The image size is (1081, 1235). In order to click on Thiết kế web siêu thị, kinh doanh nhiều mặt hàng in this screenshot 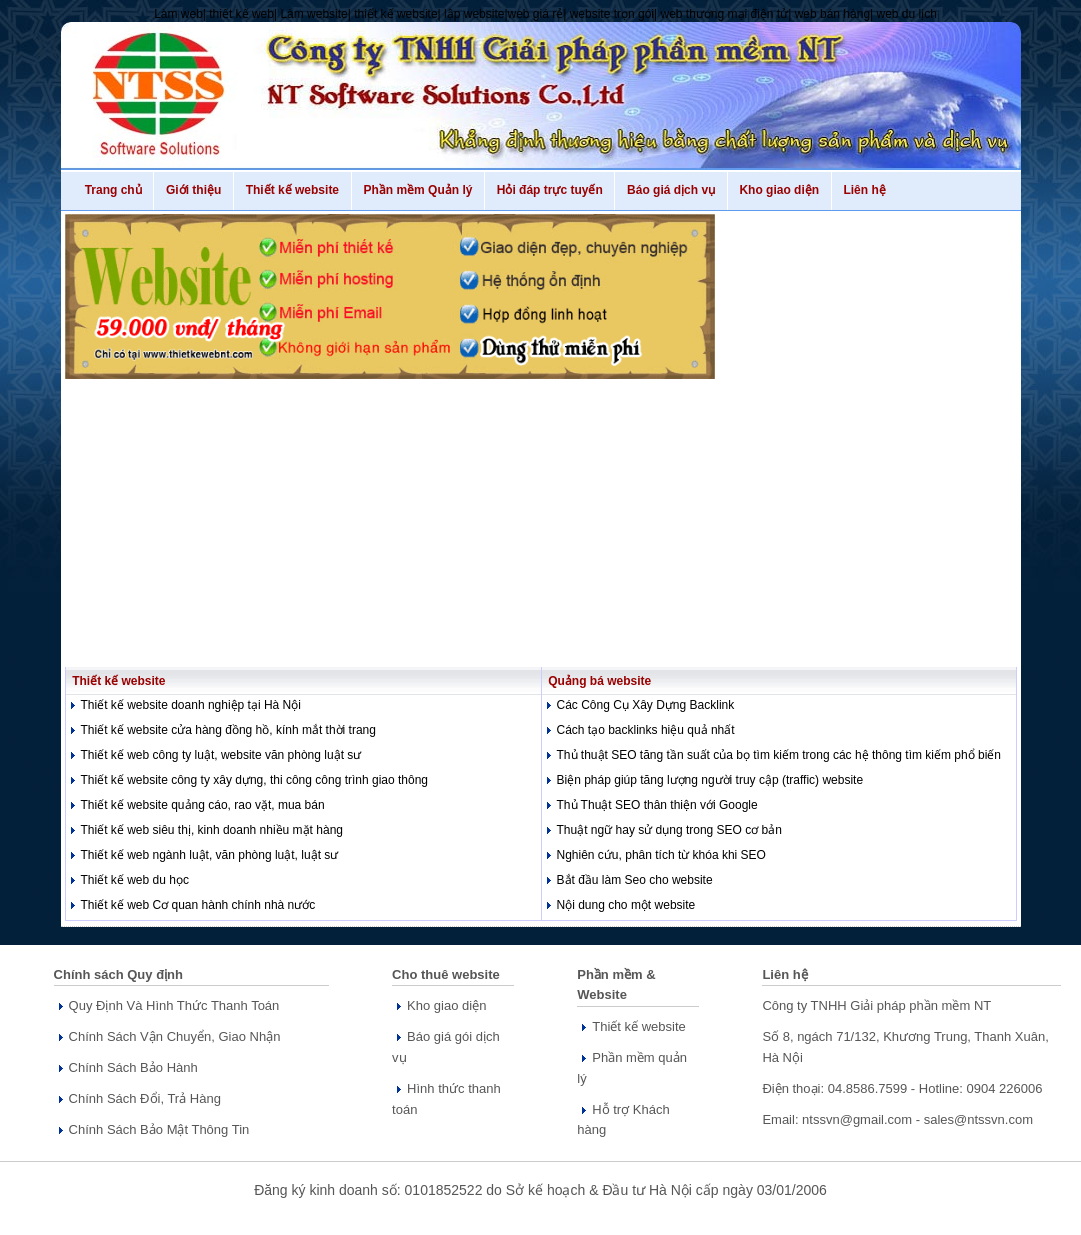, I will do `click(212, 830)`.